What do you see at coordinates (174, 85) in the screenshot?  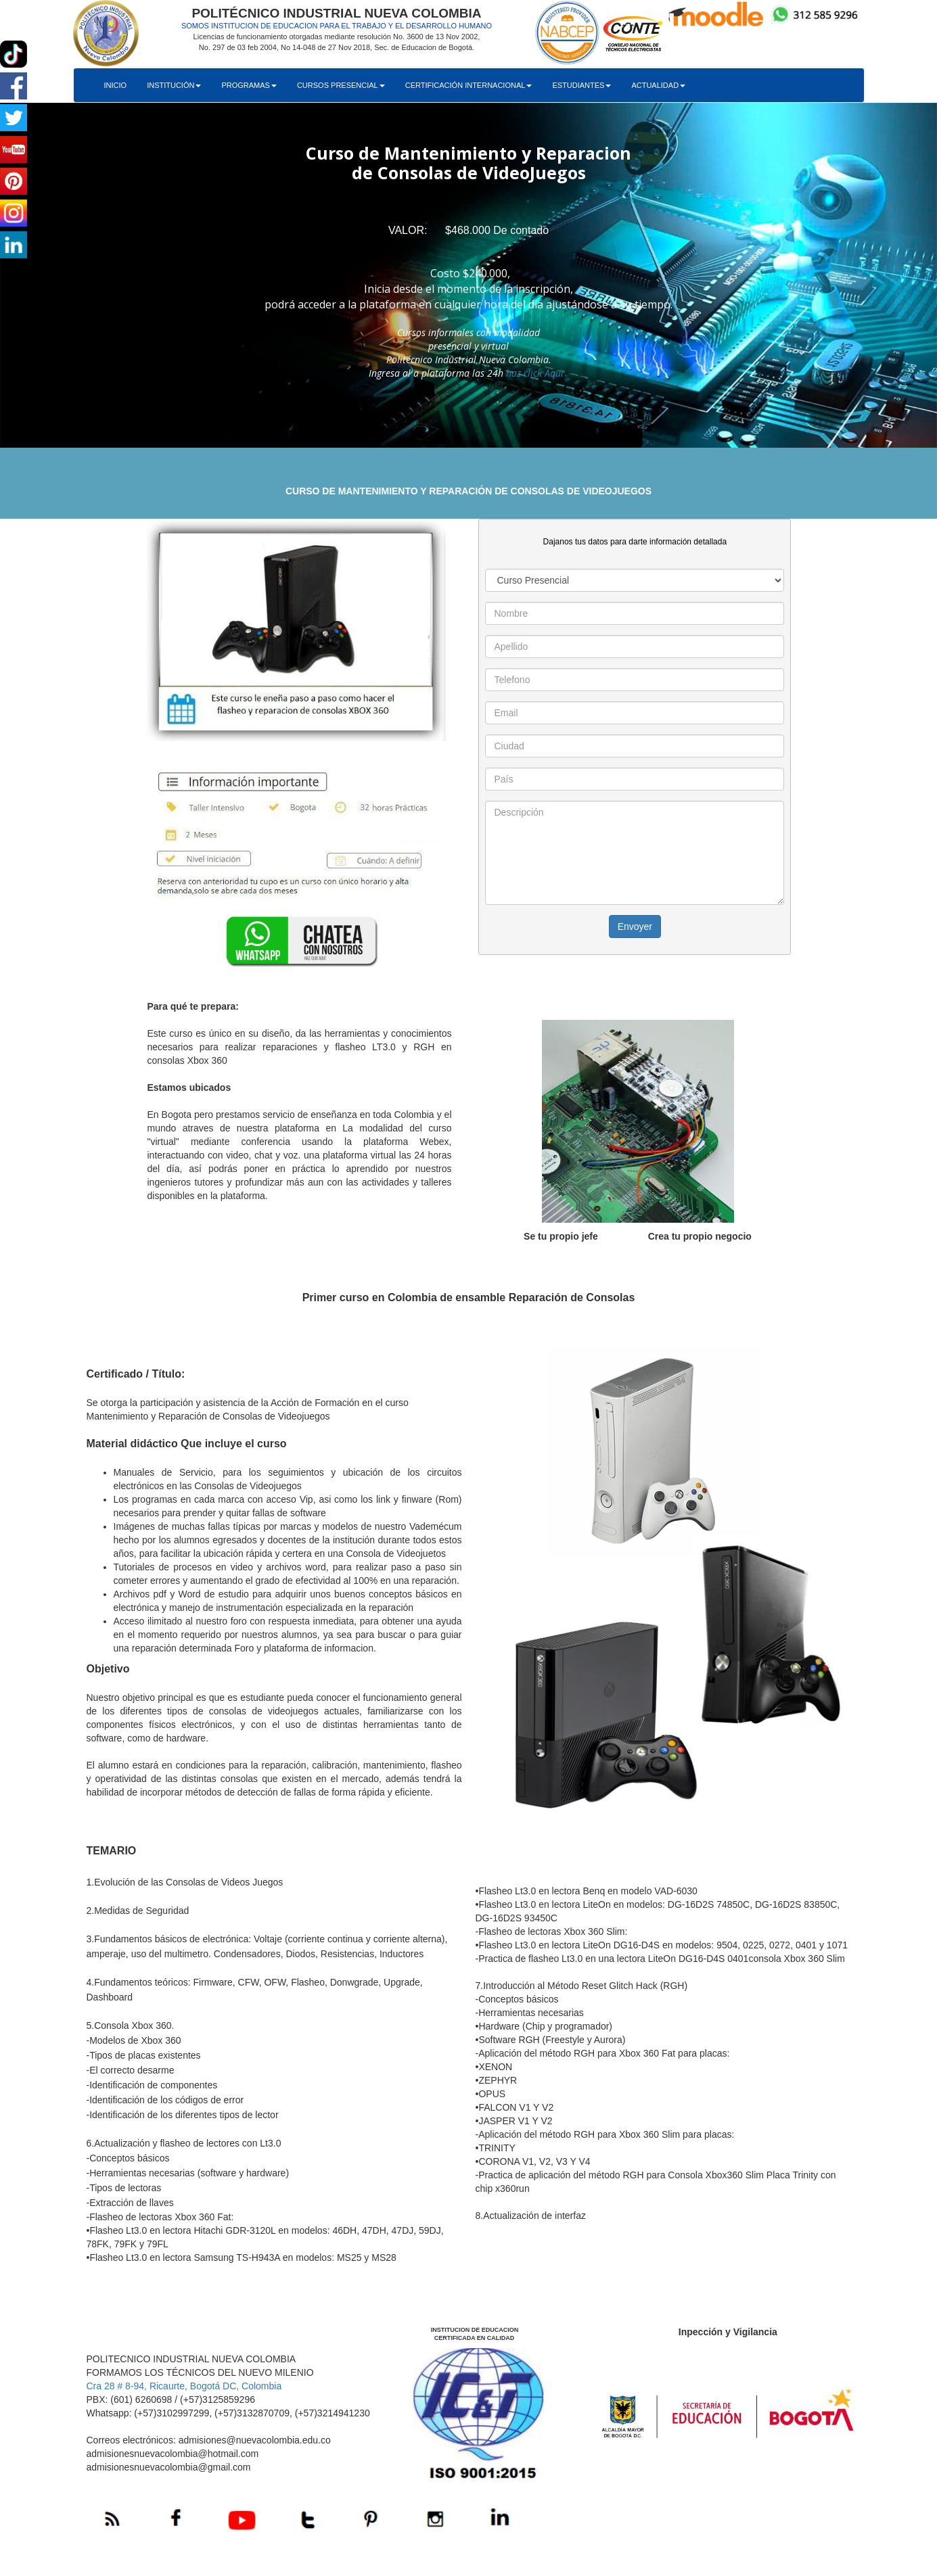 I see `INSTITUCIÓN [button]` at bounding box center [174, 85].